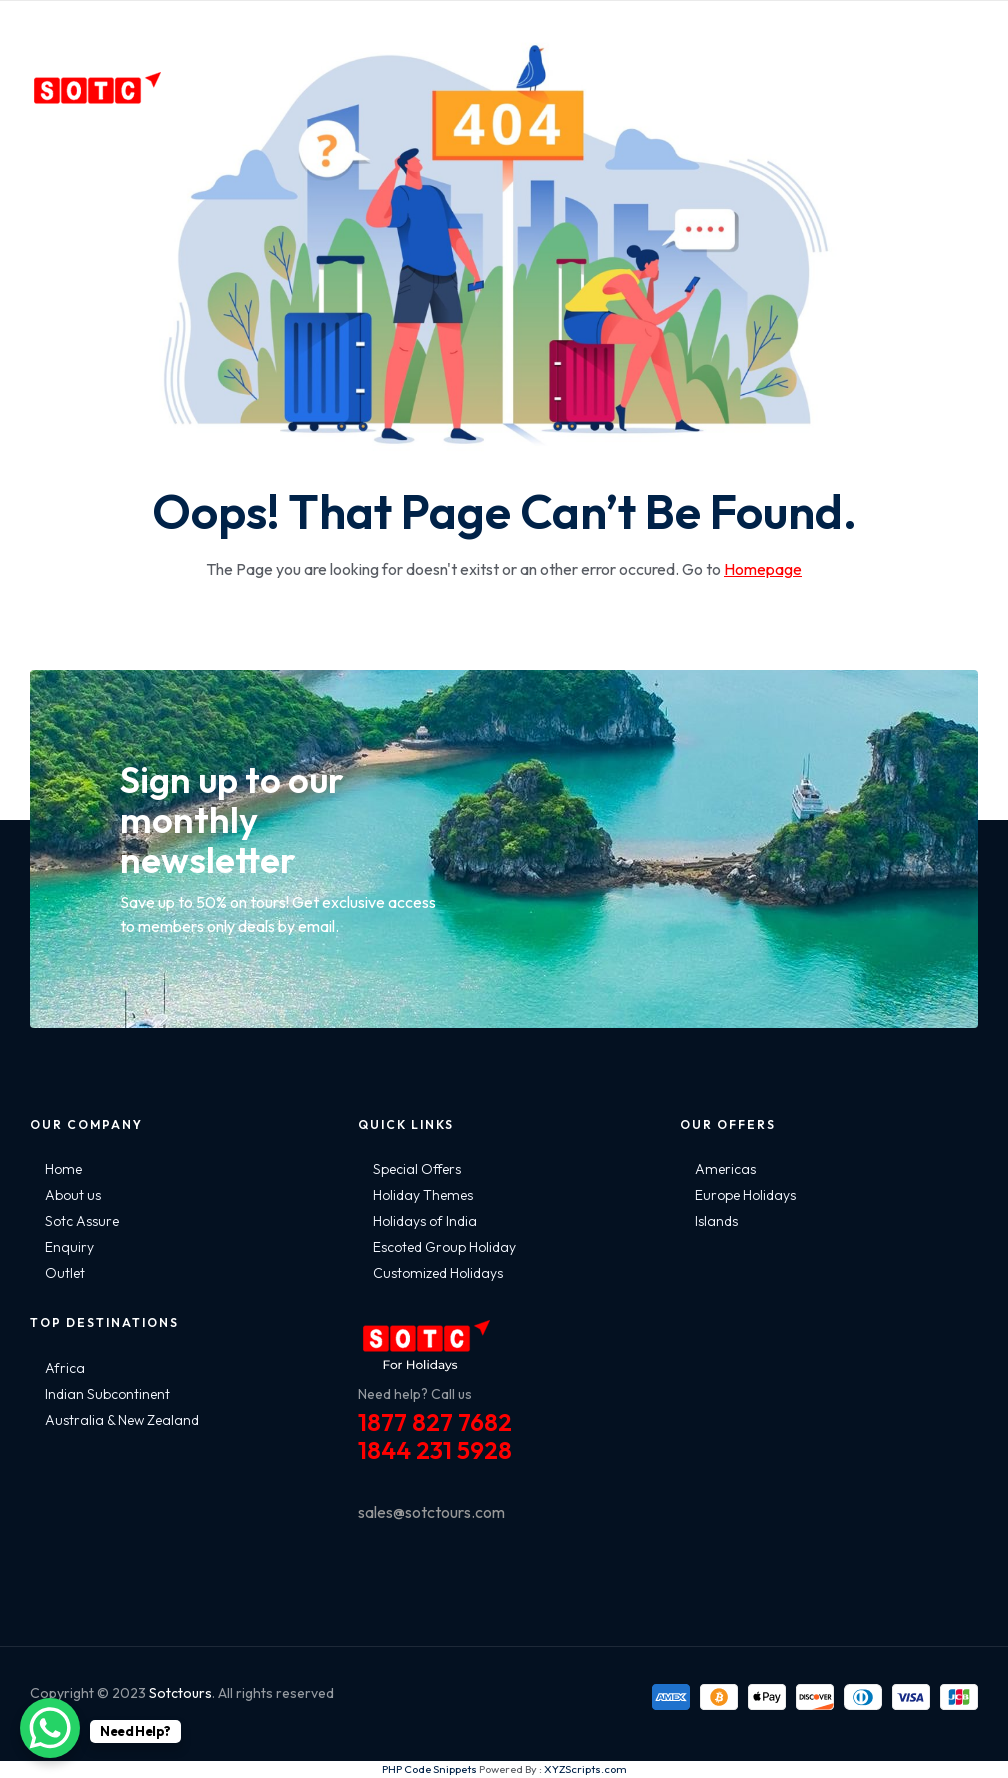  What do you see at coordinates (65, 1368) in the screenshot?
I see `Africa` at bounding box center [65, 1368].